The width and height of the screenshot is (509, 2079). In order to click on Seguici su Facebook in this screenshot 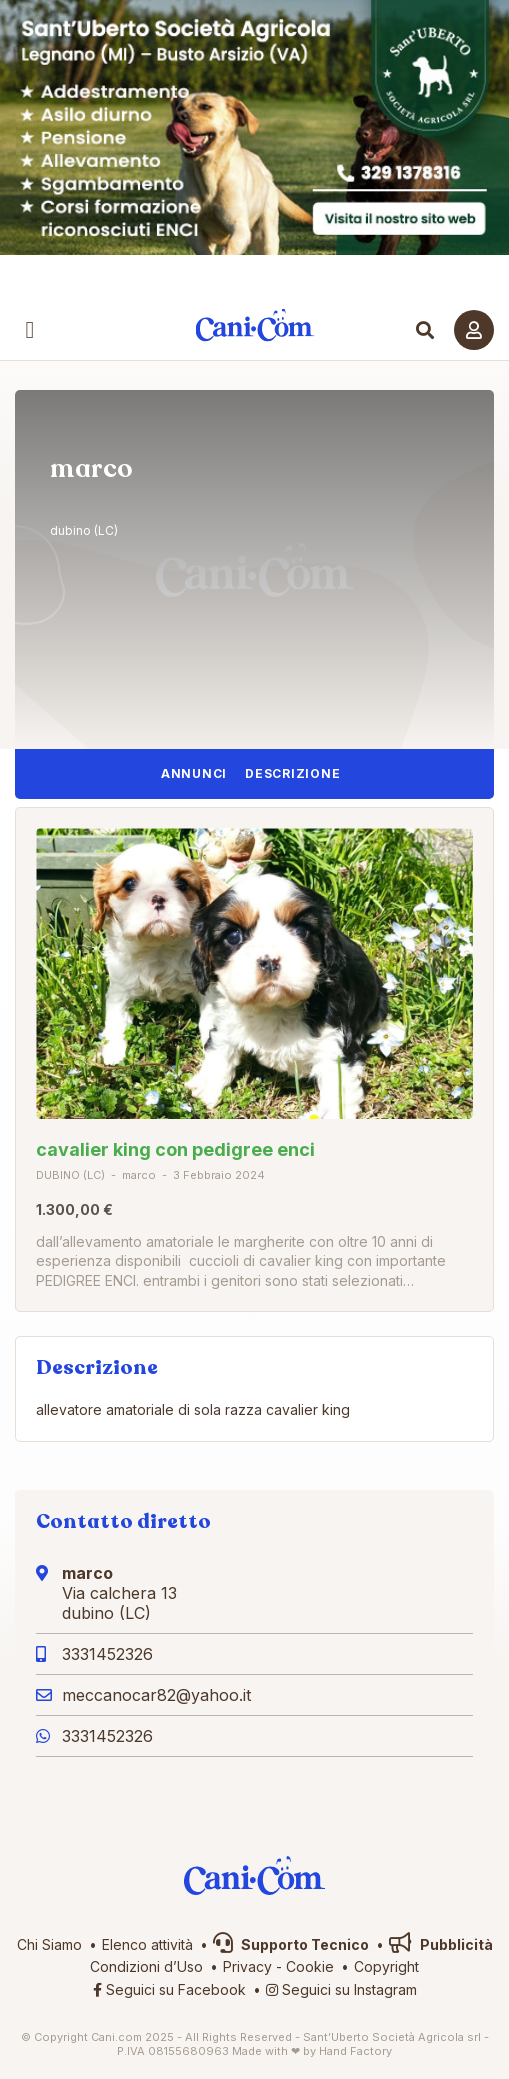, I will do `click(169, 1989)`.